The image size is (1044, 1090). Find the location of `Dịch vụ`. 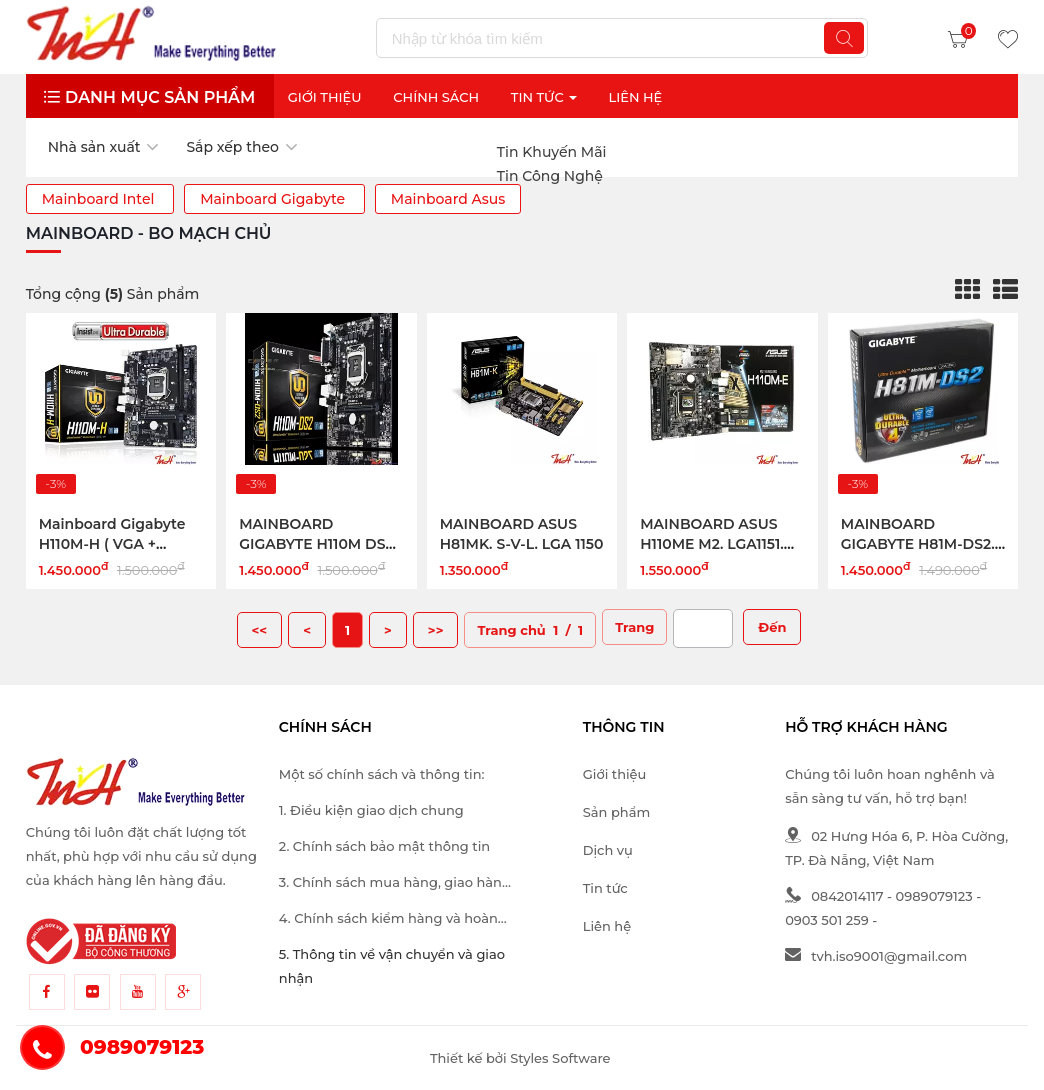

Dịch vụ is located at coordinates (608, 850).